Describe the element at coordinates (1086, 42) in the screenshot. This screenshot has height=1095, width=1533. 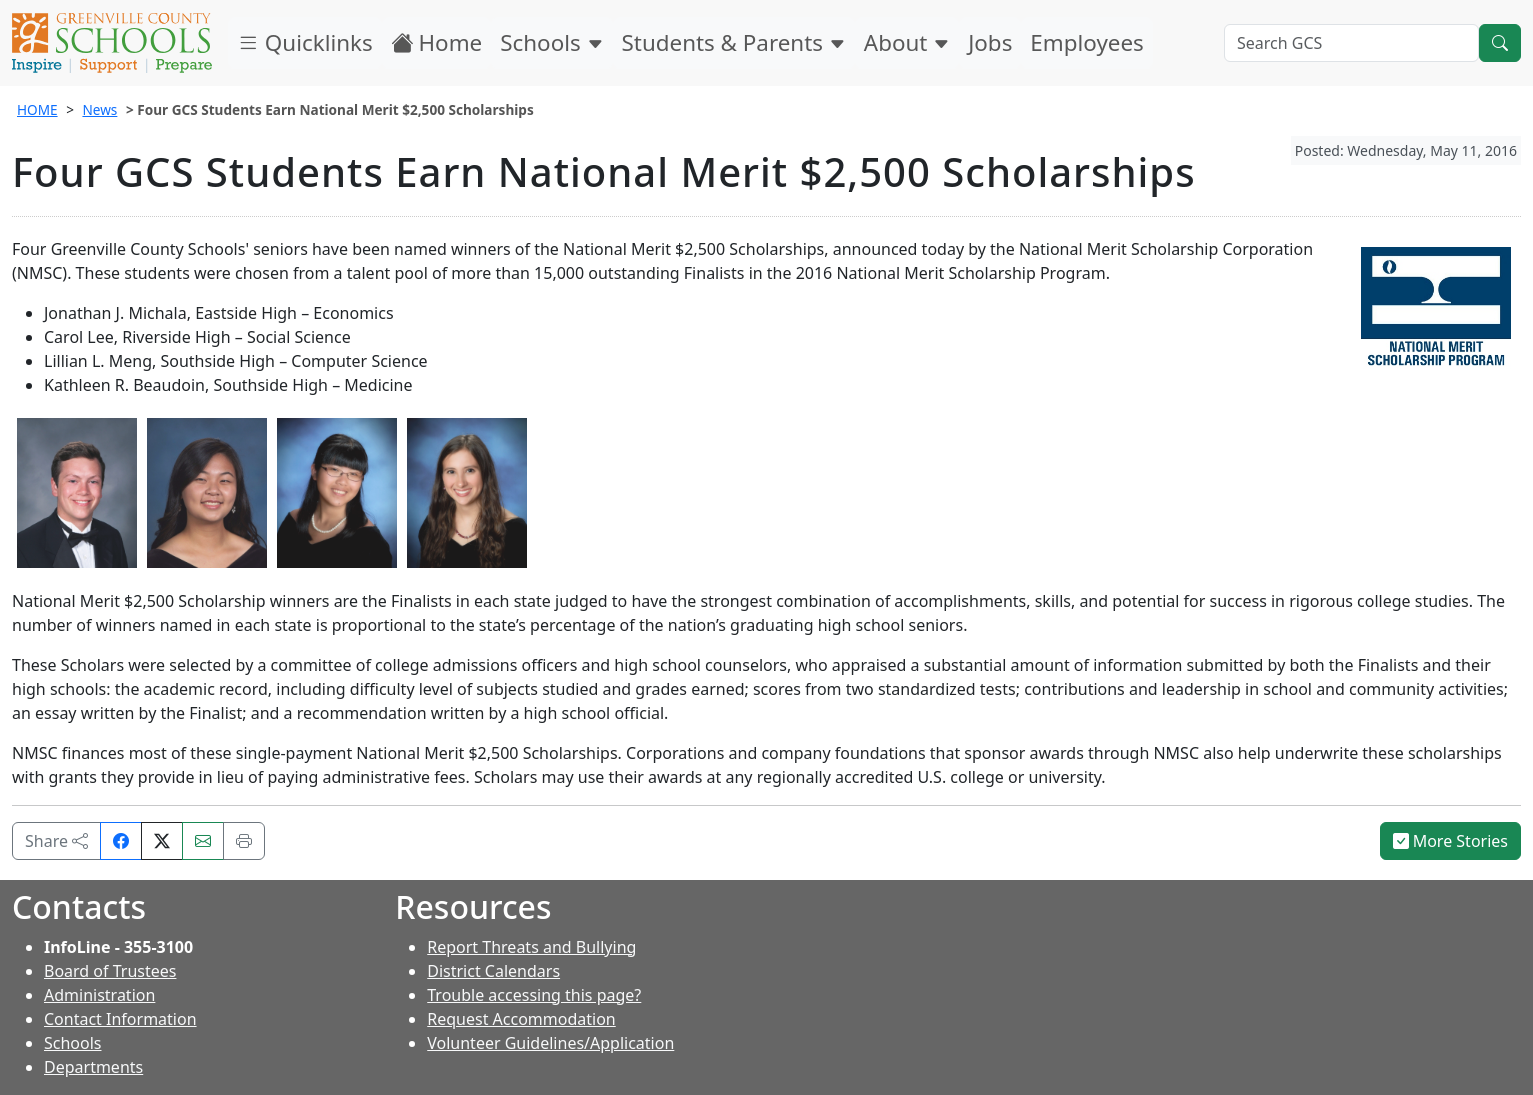
I see `Employees` at that location.